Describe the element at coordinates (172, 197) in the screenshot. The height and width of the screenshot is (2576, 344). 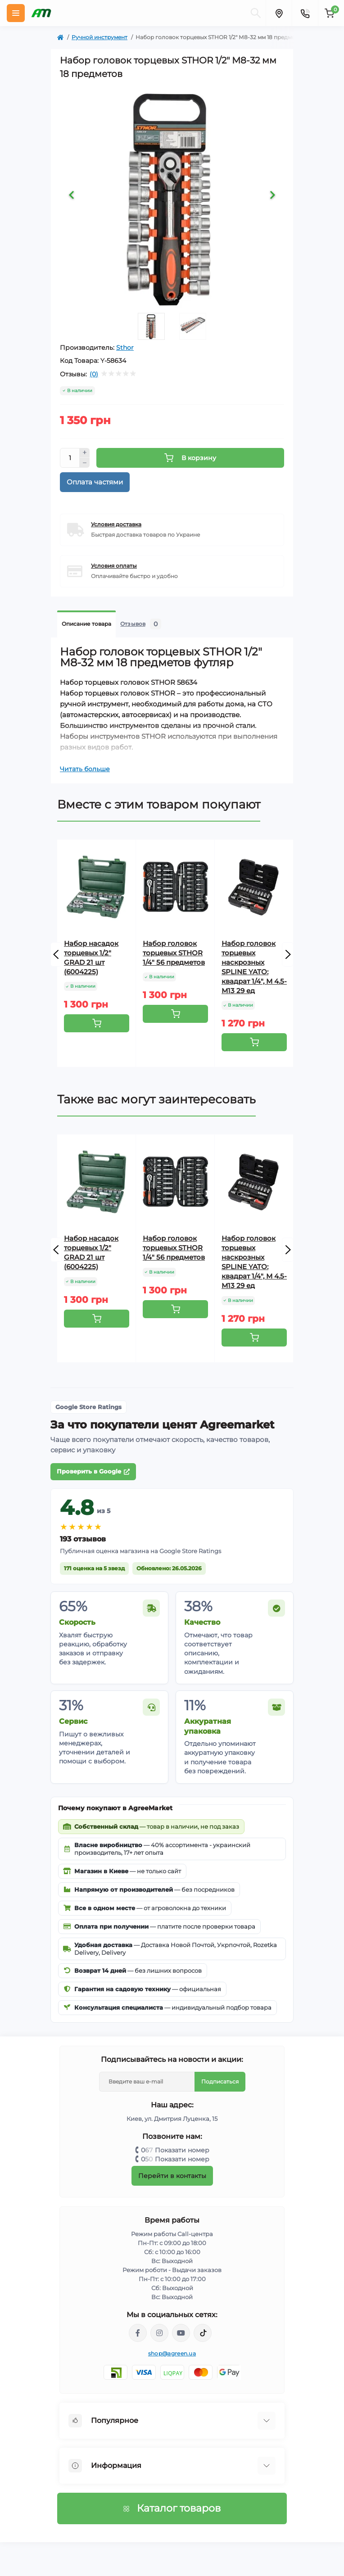
I see `[tabpanel]` at that location.